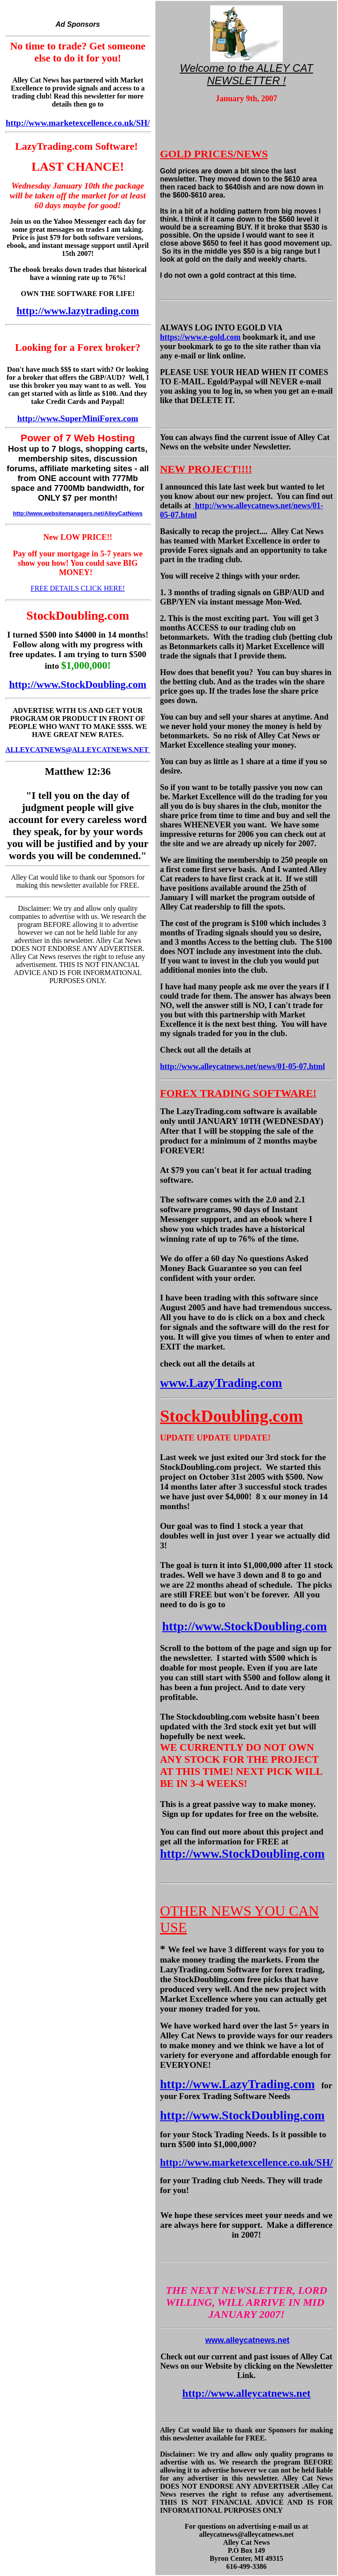 This screenshot has width=338, height=2576. I want to click on http://www.alleycatnews.net, so click(246, 2393).